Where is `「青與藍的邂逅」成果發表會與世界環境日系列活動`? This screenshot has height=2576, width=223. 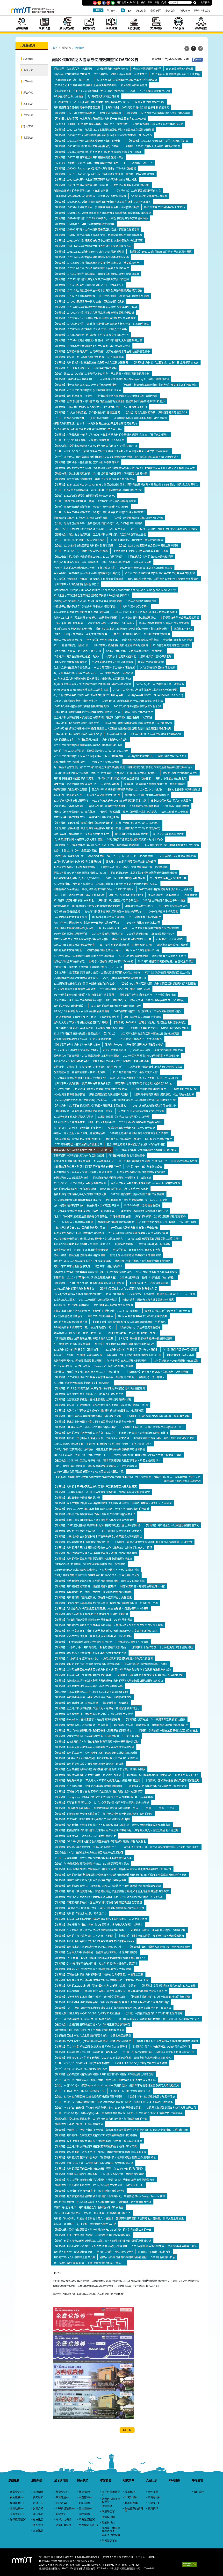
「青與藍的邂逅」成果發表會與世界環境日系列活動 is located at coordinates (83, 1338).